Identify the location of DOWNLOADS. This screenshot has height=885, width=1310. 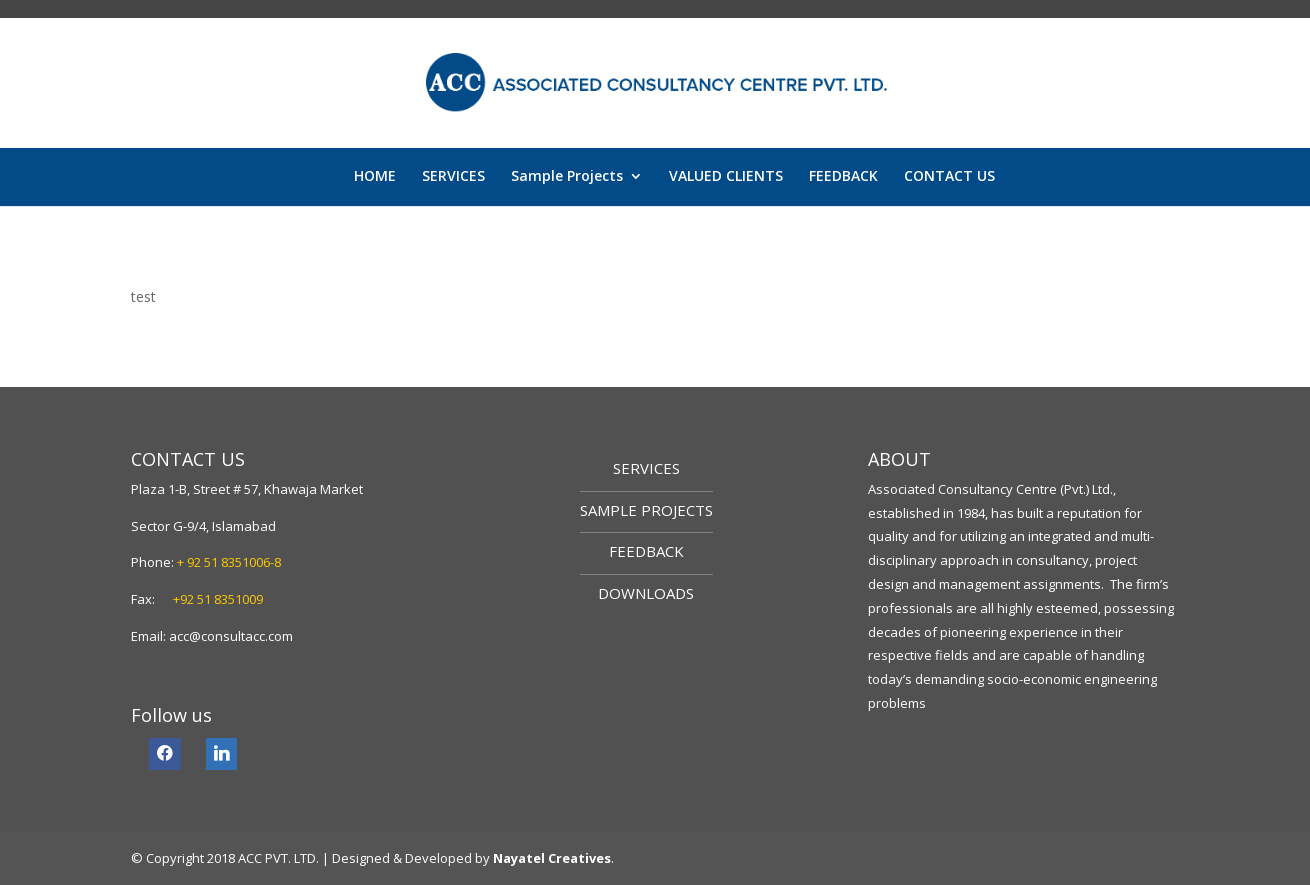
(646, 593).